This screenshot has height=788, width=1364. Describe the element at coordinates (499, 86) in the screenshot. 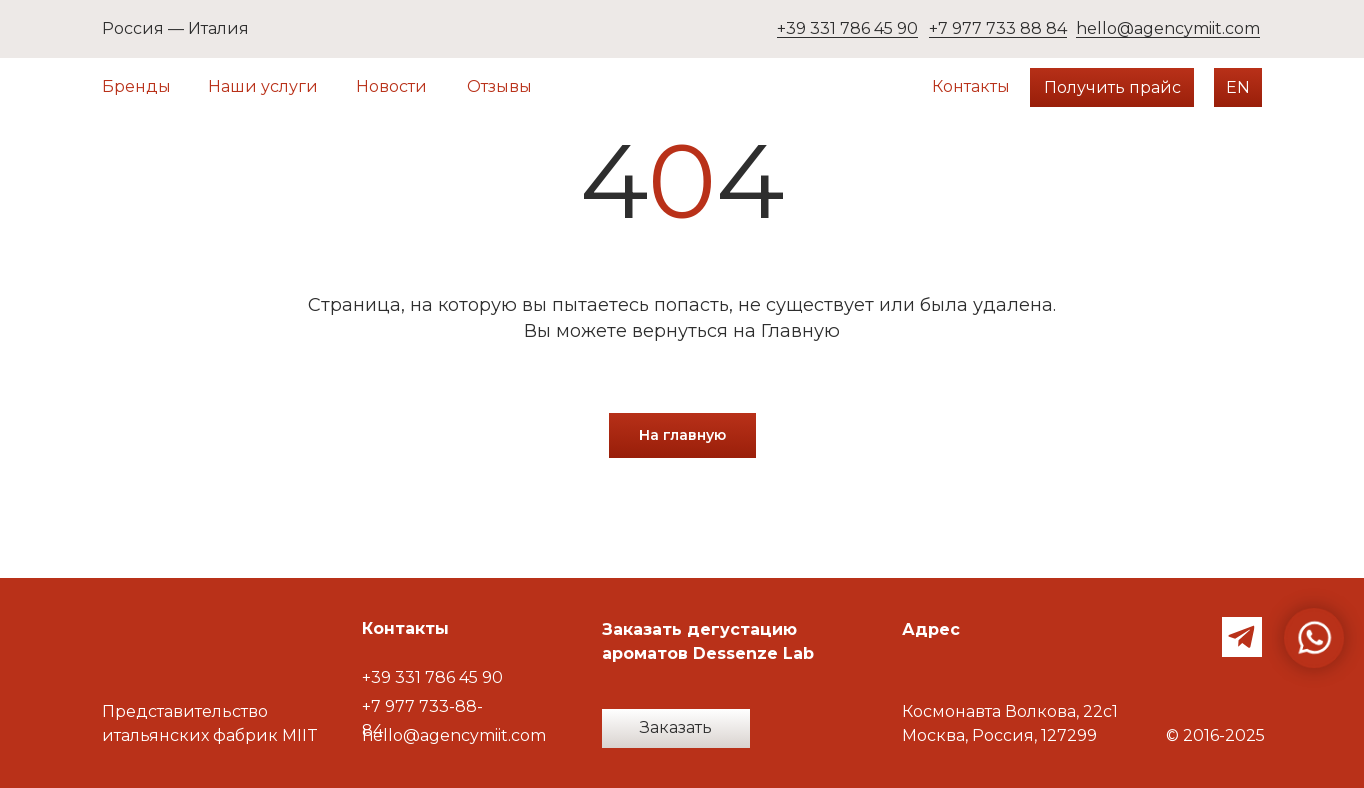

I see `Отзывы` at that location.